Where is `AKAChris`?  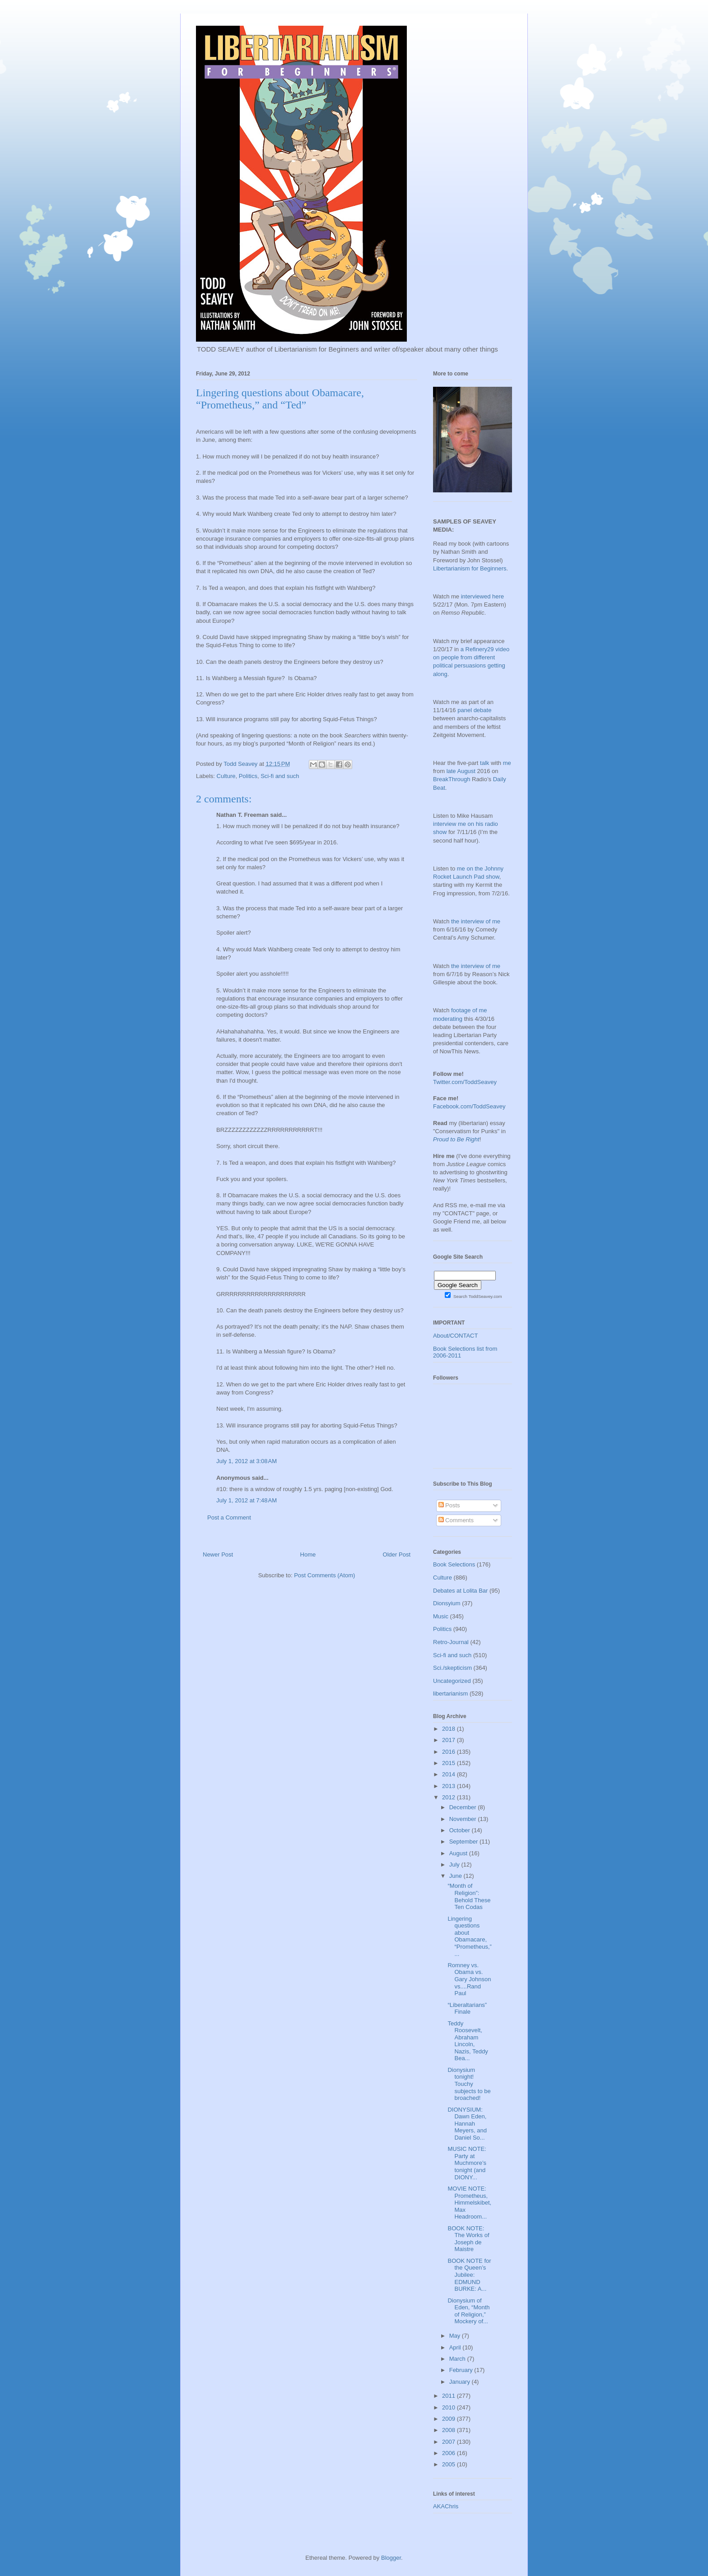 AKAChris is located at coordinates (445, 2506).